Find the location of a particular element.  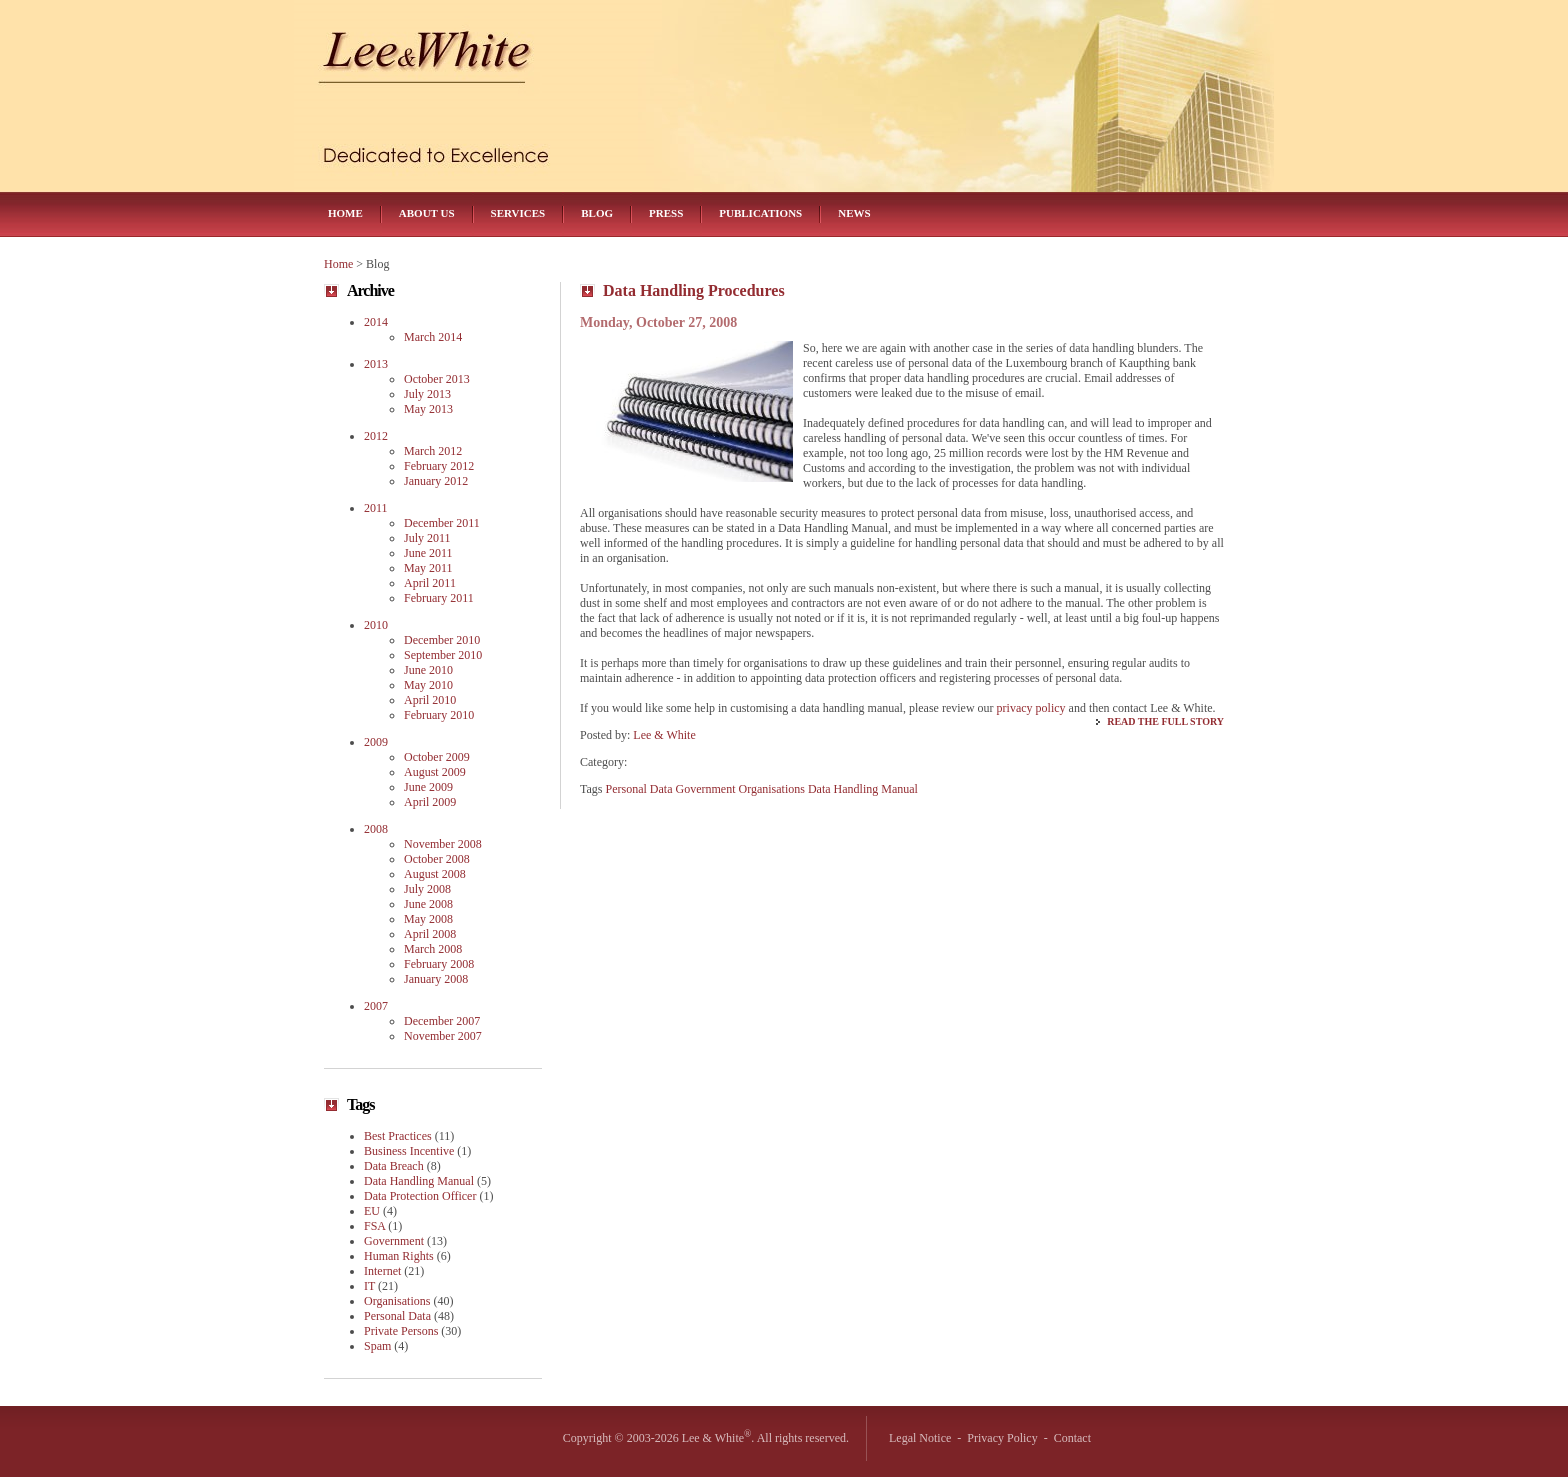

Publications is located at coordinates (760, 213).